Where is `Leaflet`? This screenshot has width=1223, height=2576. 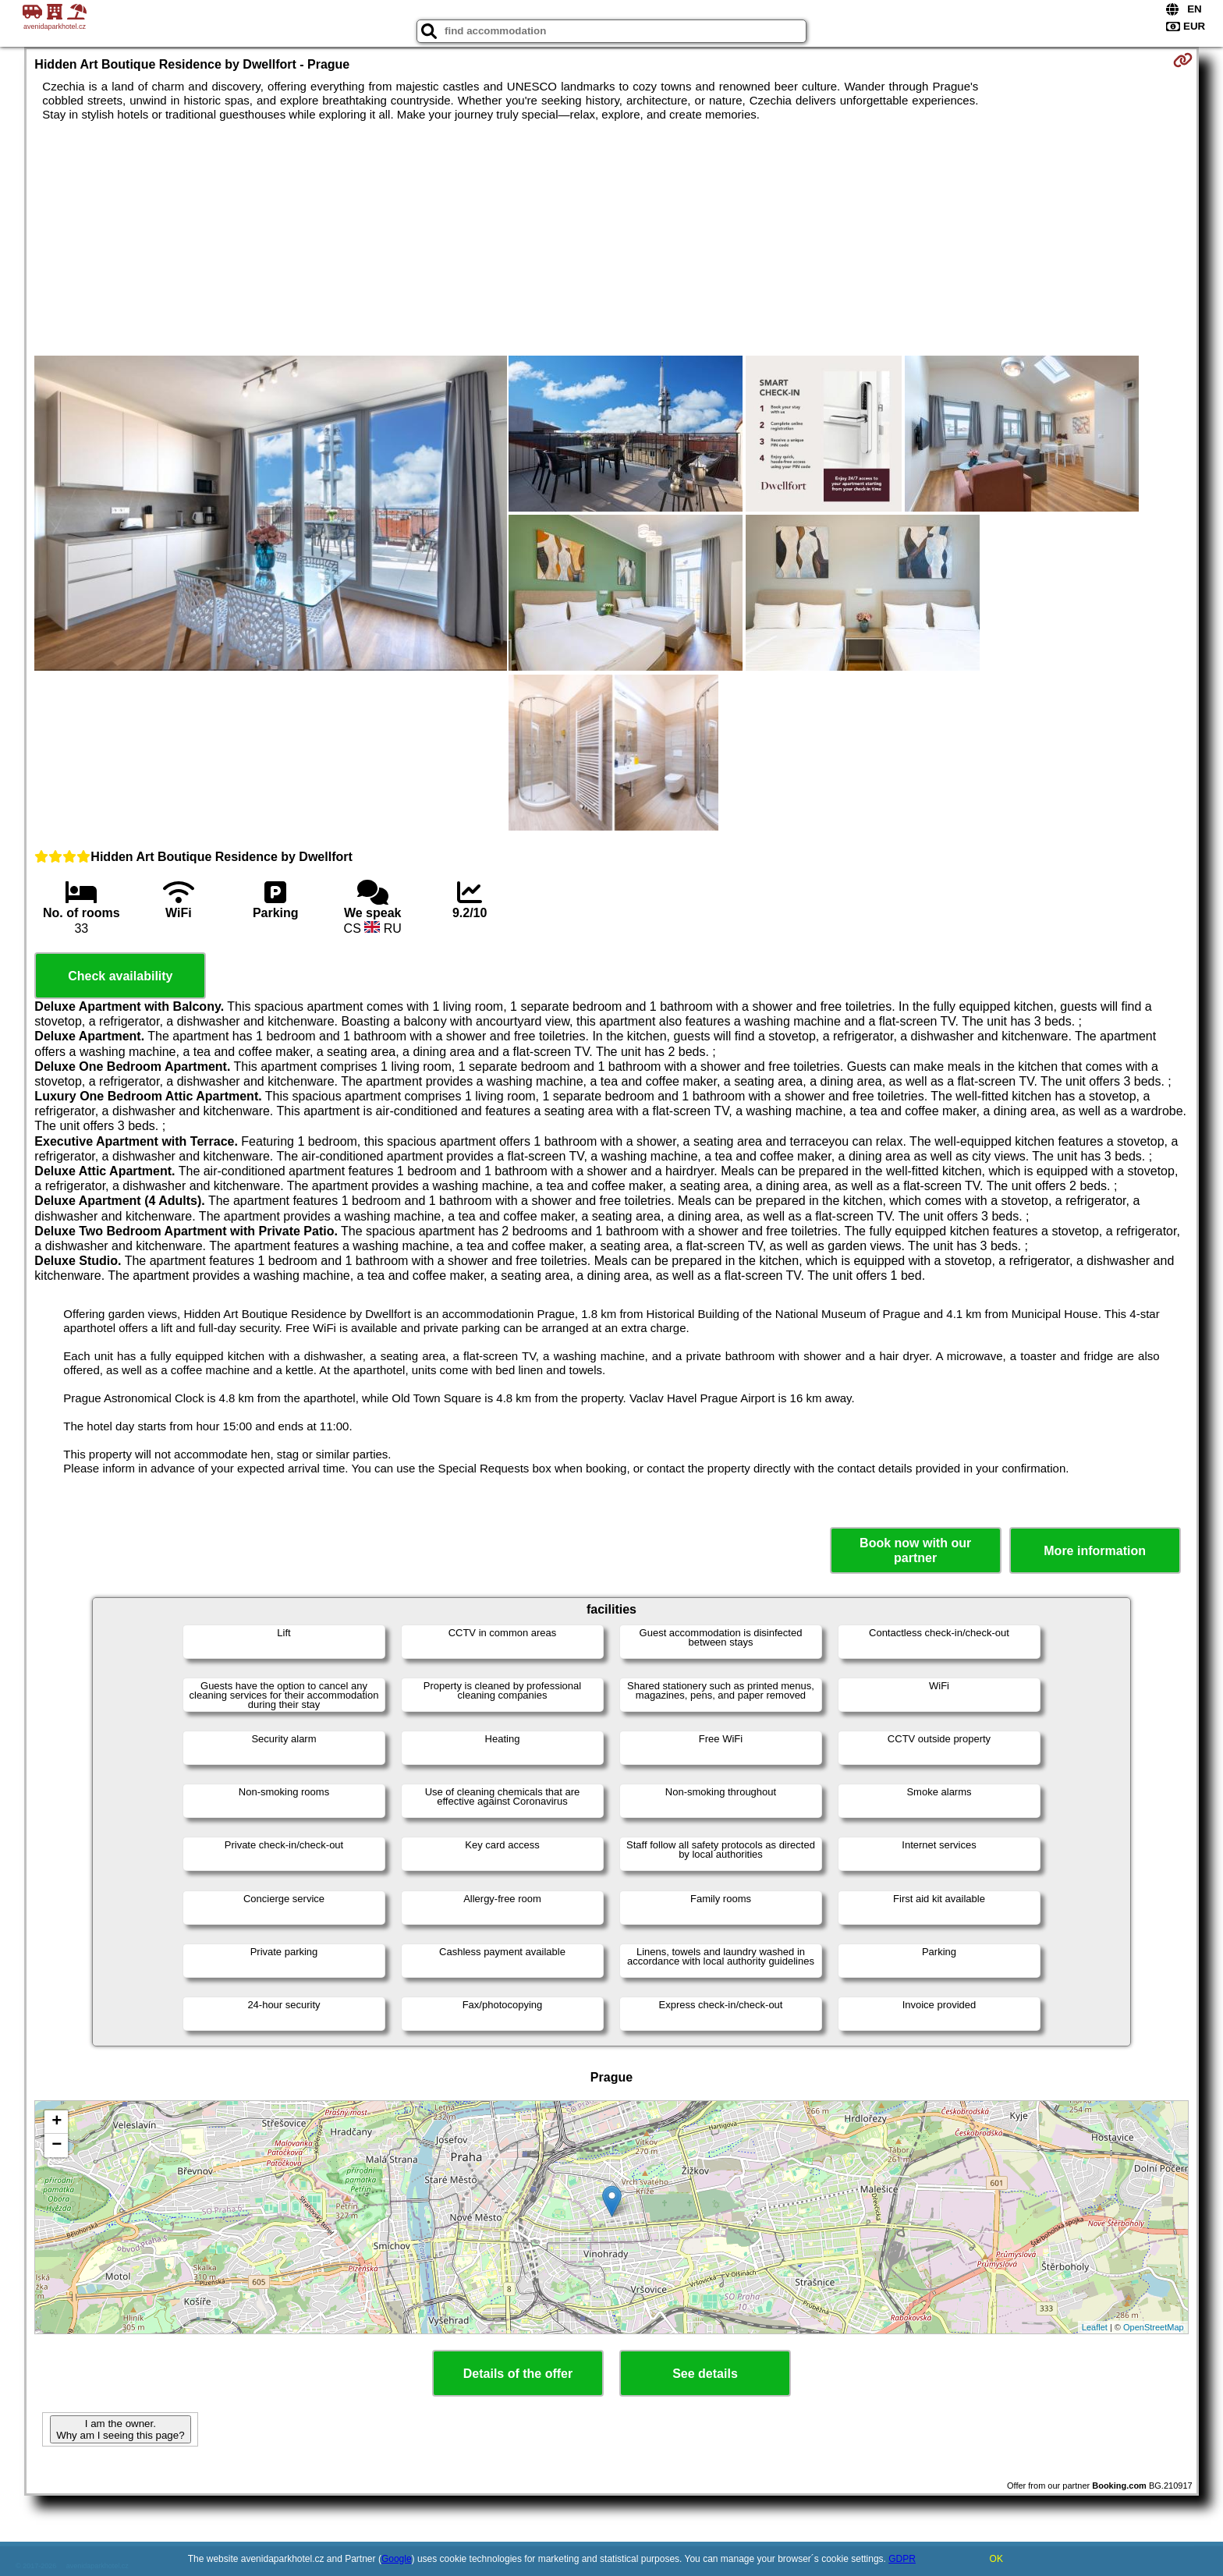
Leaflet is located at coordinates (1095, 2327).